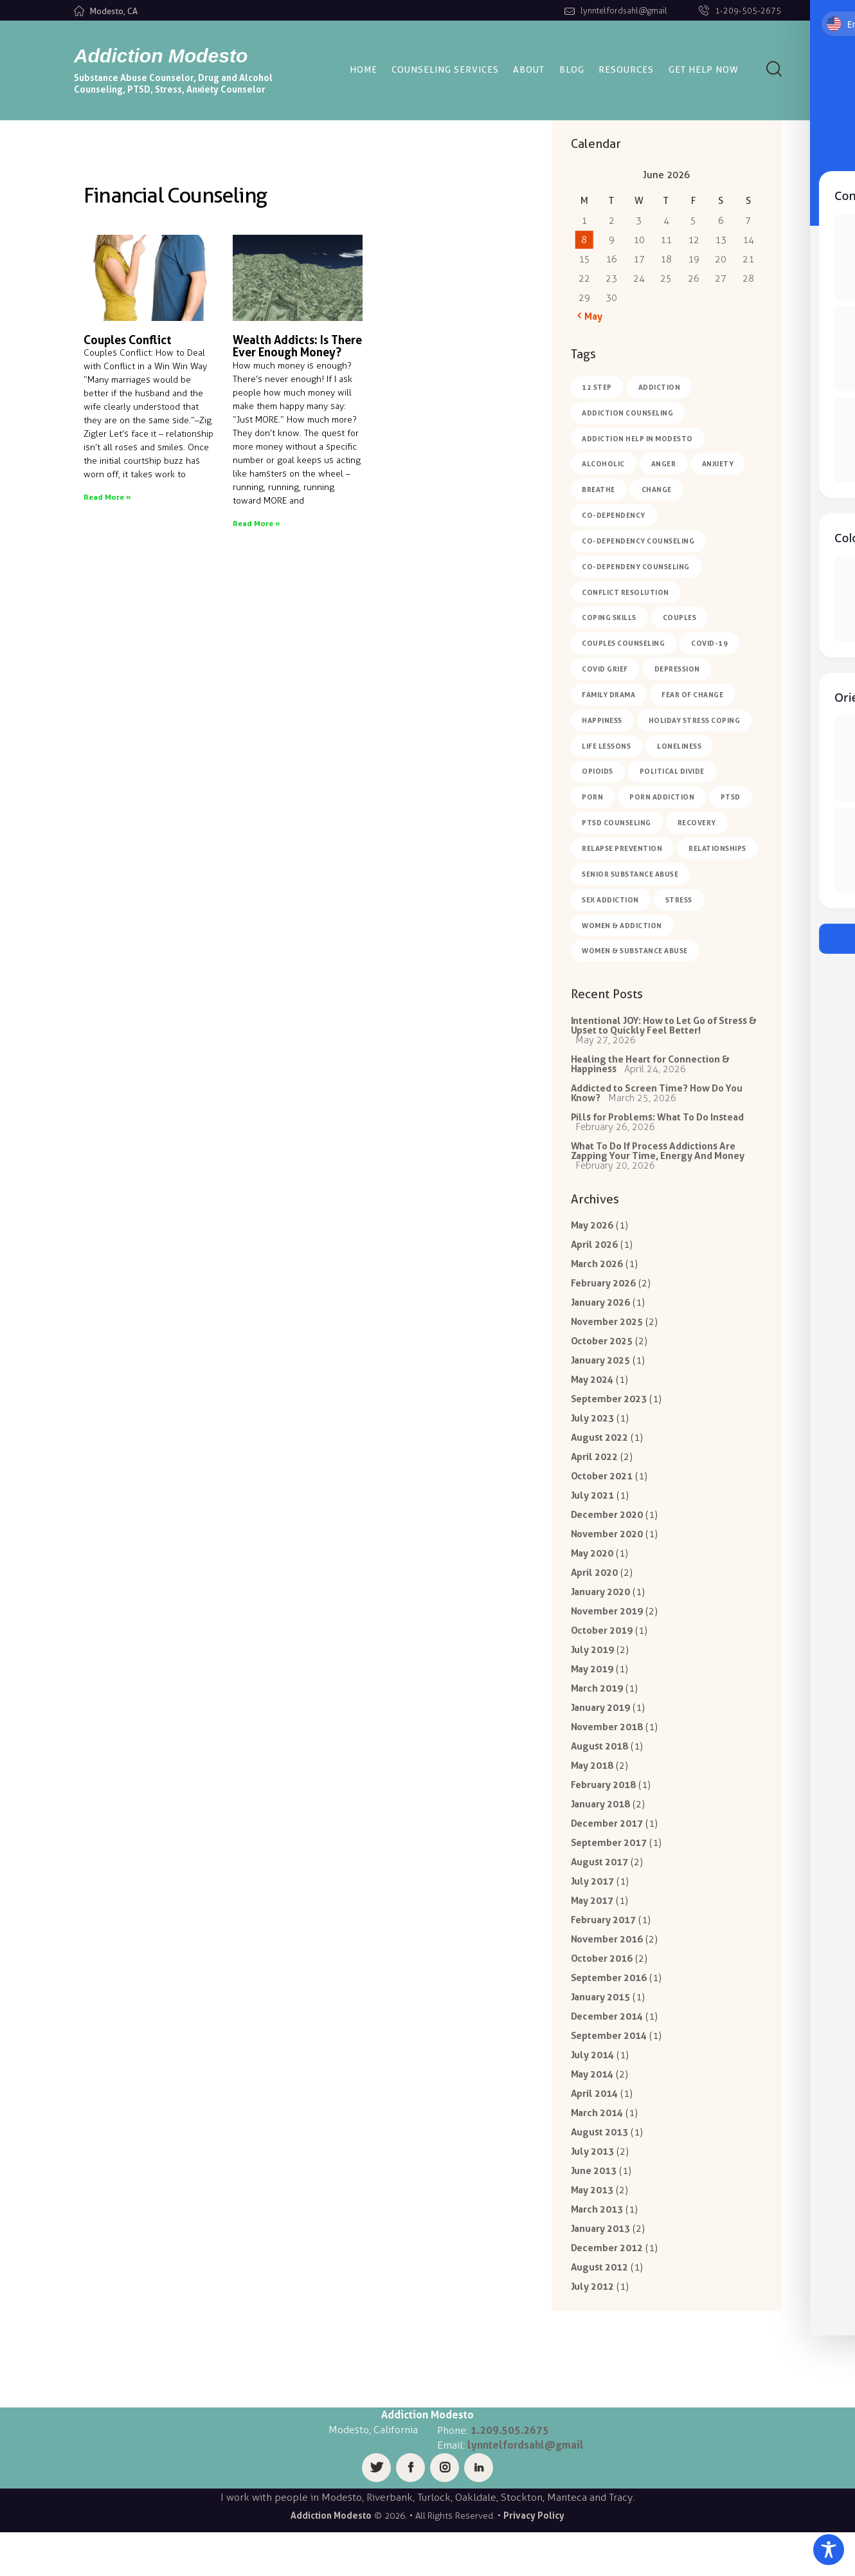  Describe the element at coordinates (594, 2211) in the screenshot. I see `June` at that location.